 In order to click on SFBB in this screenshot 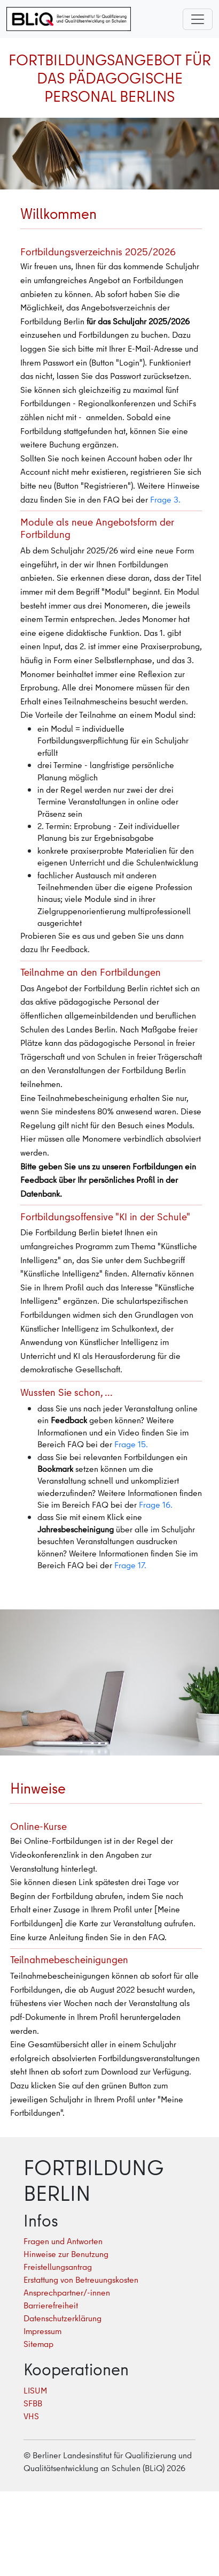, I will do `click(33, 2403)`.